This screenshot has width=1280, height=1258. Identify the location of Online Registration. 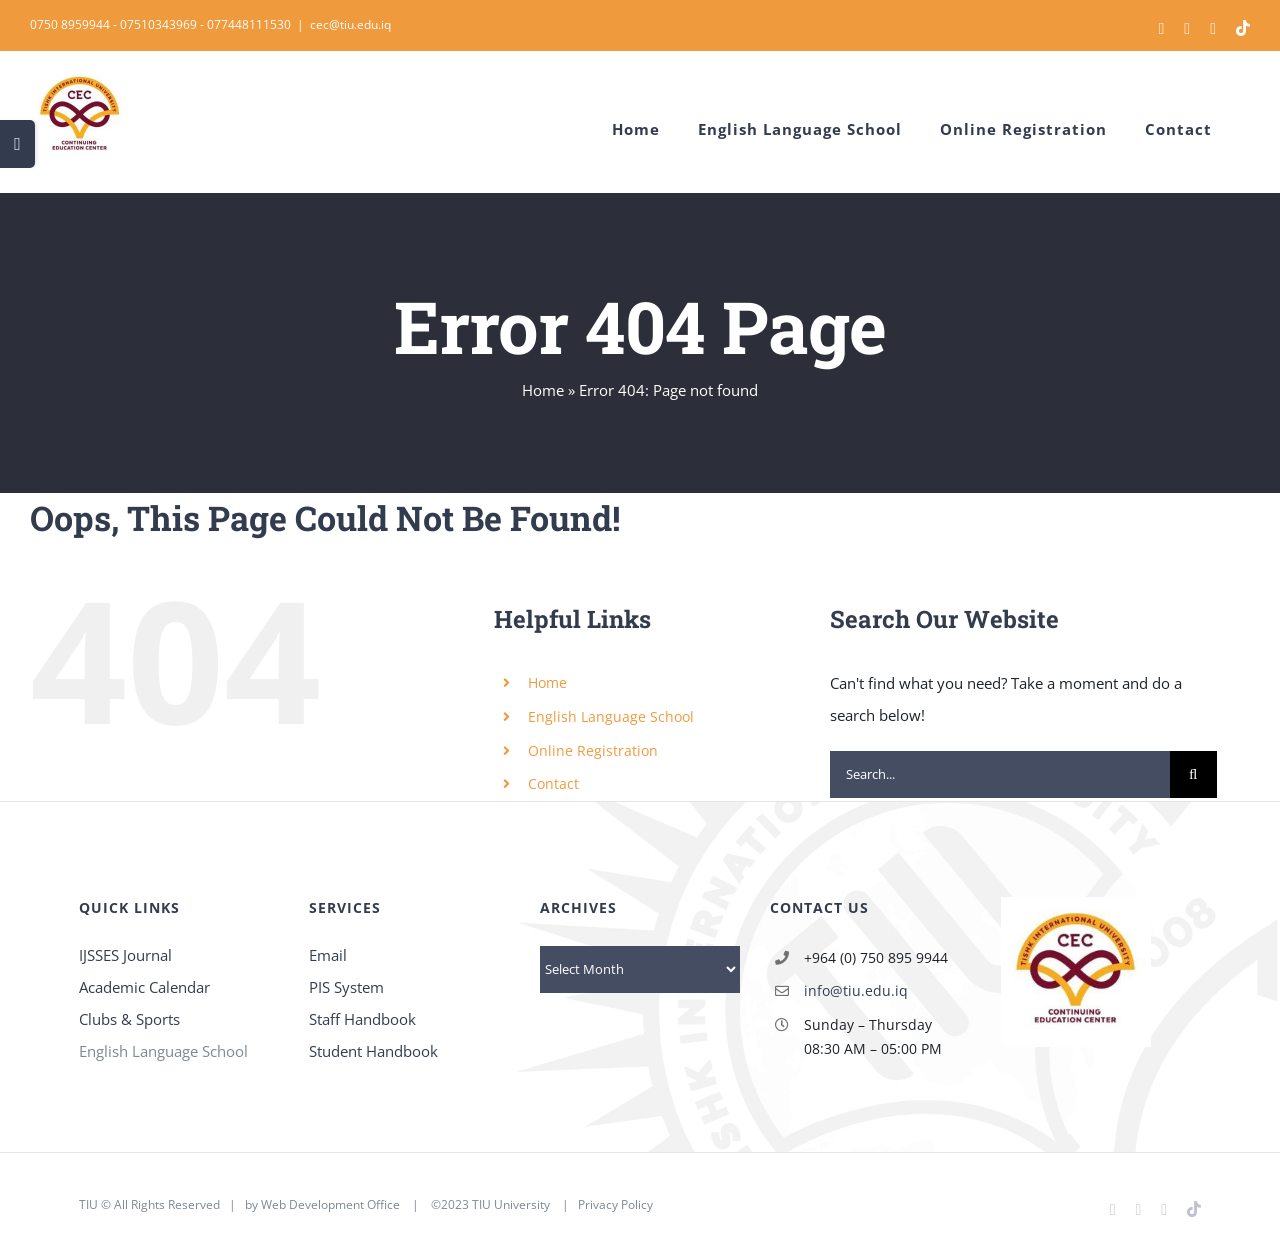
(593, 750).